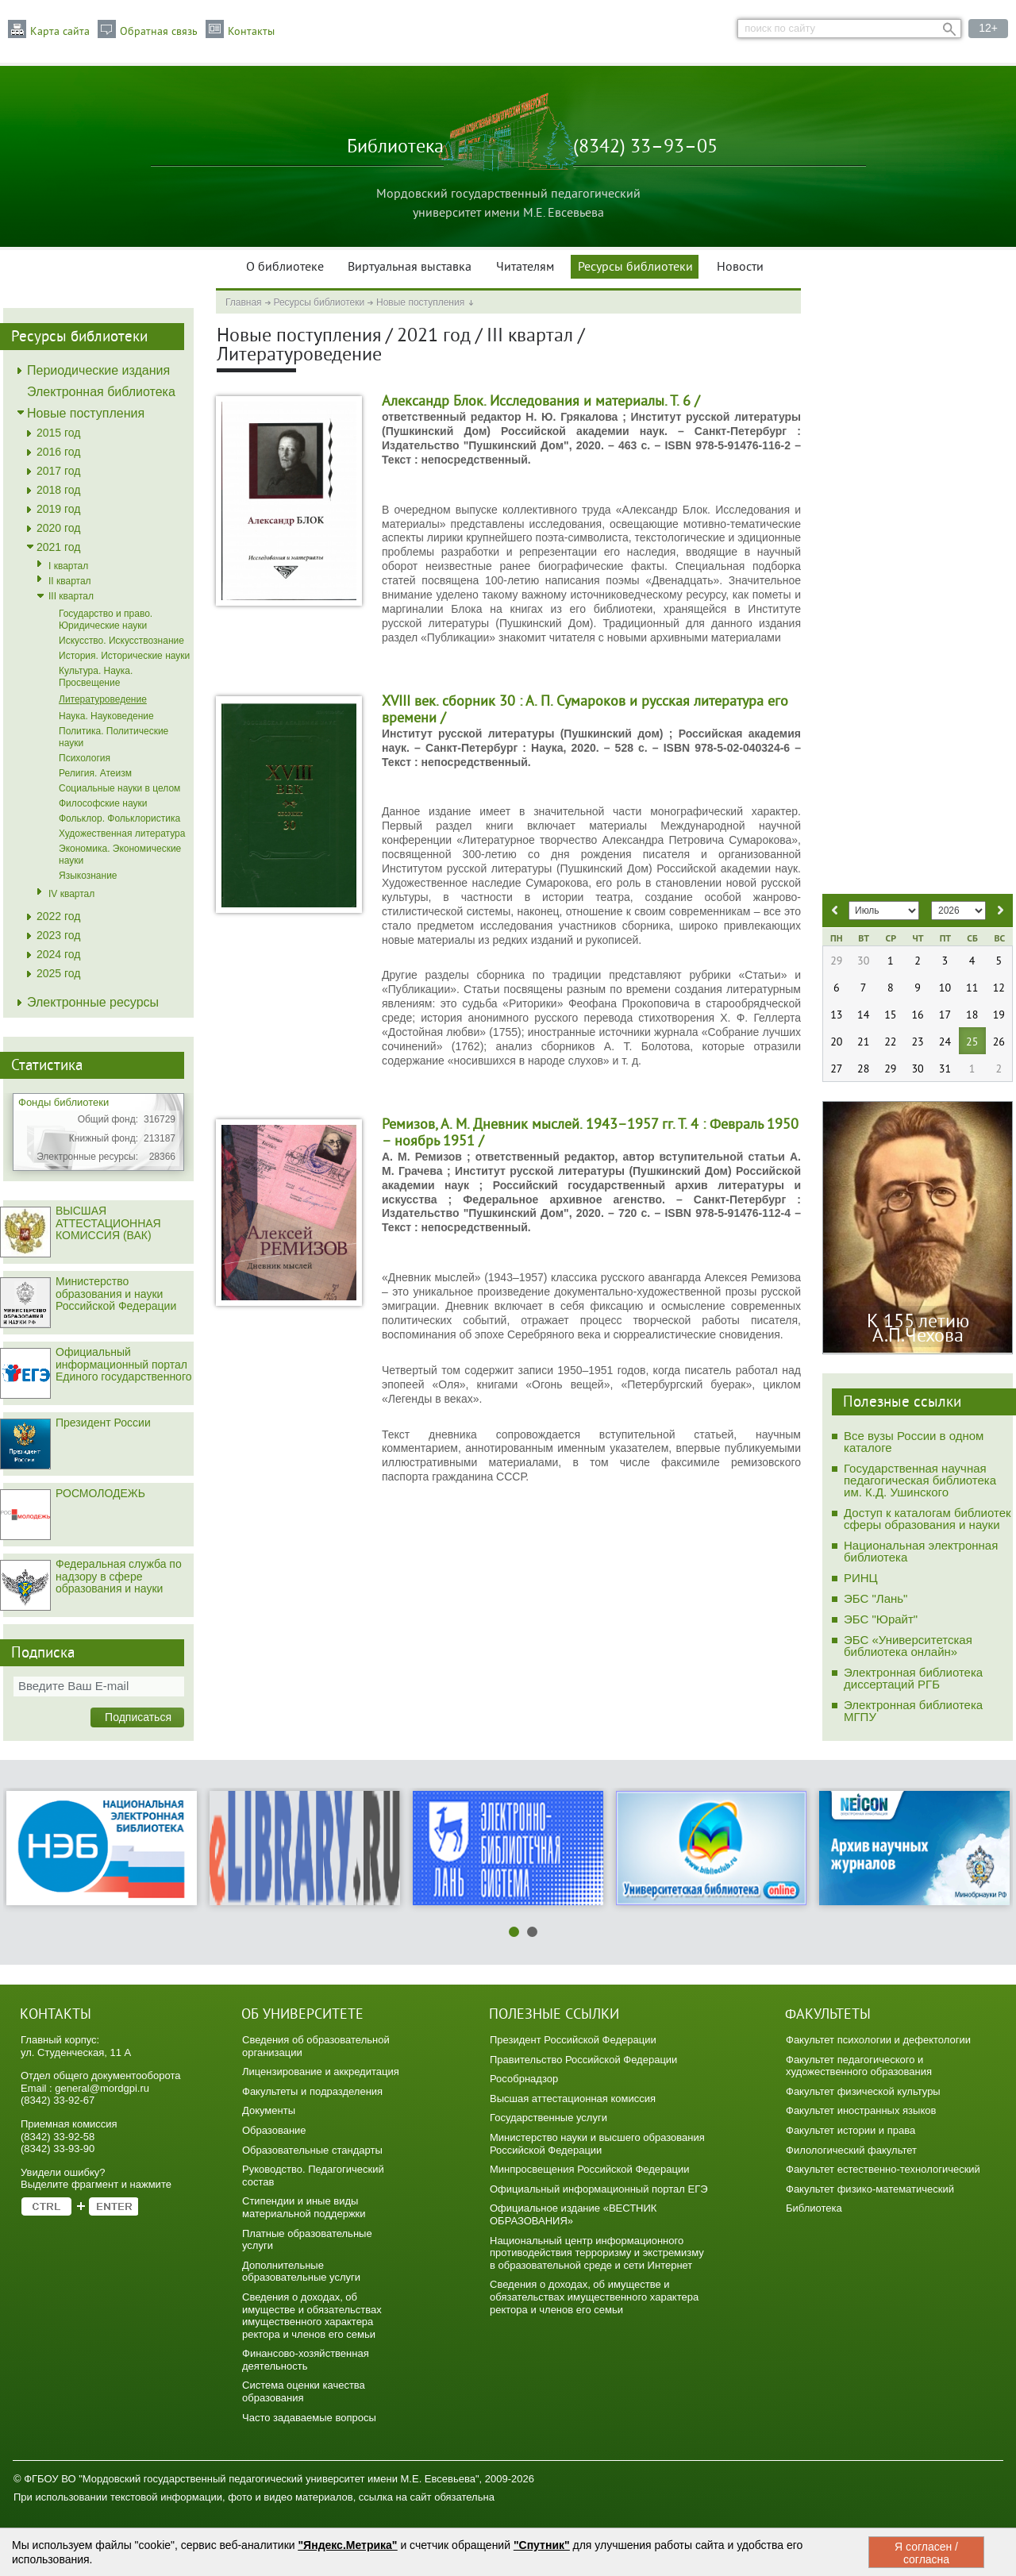 The height and width of the screenshot is (2576, 1016). Describe the element at coordinates (927, 1518) in the screenshot. I see `Доступ к каталогам библиотек сферы образования и науки` at that location.